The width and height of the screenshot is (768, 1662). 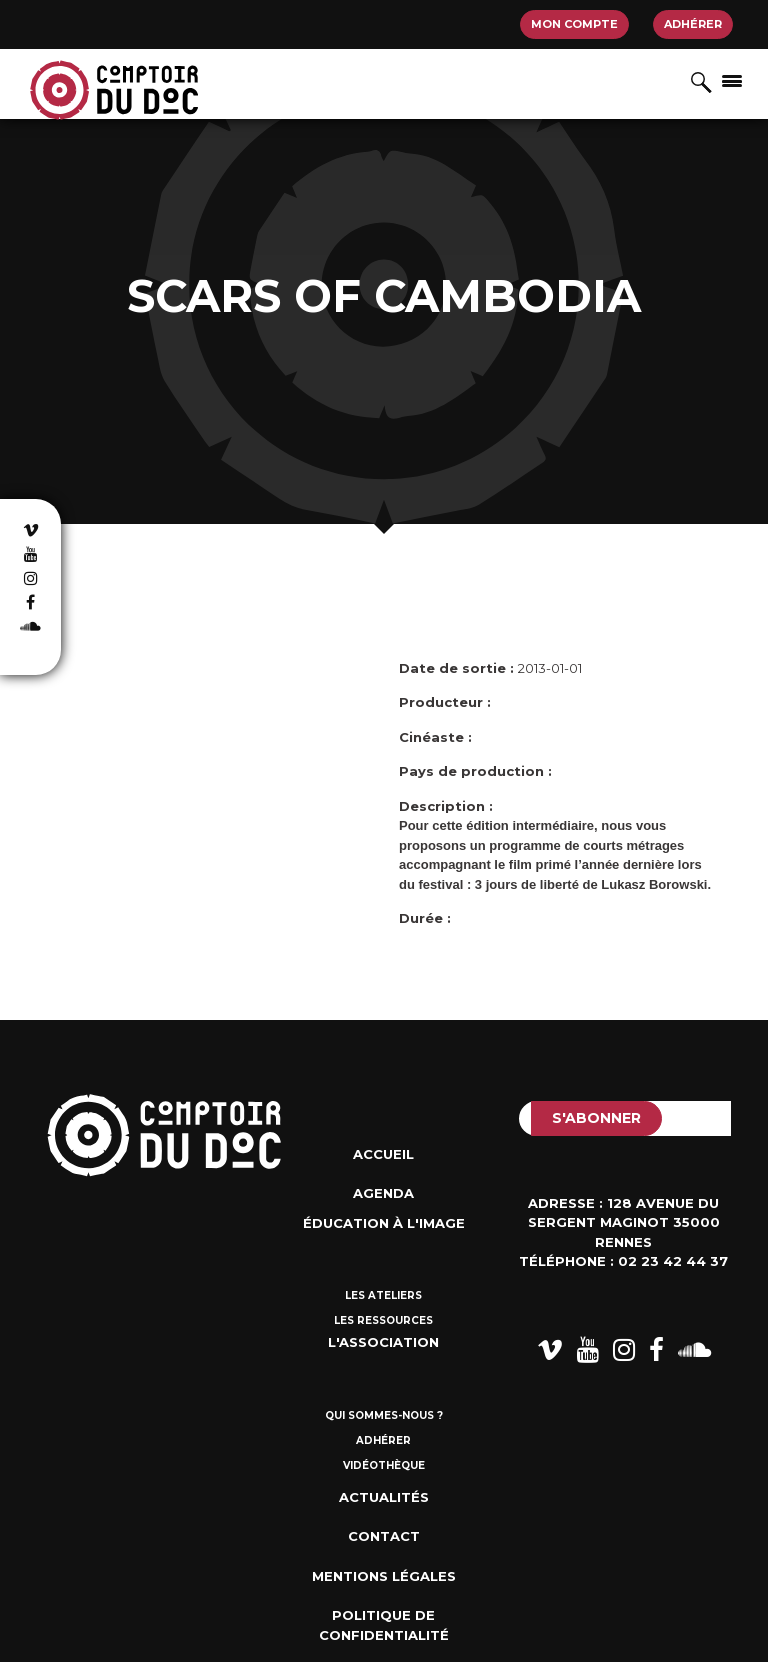 I want to click on Accueil, so click(x=383, y=1154).